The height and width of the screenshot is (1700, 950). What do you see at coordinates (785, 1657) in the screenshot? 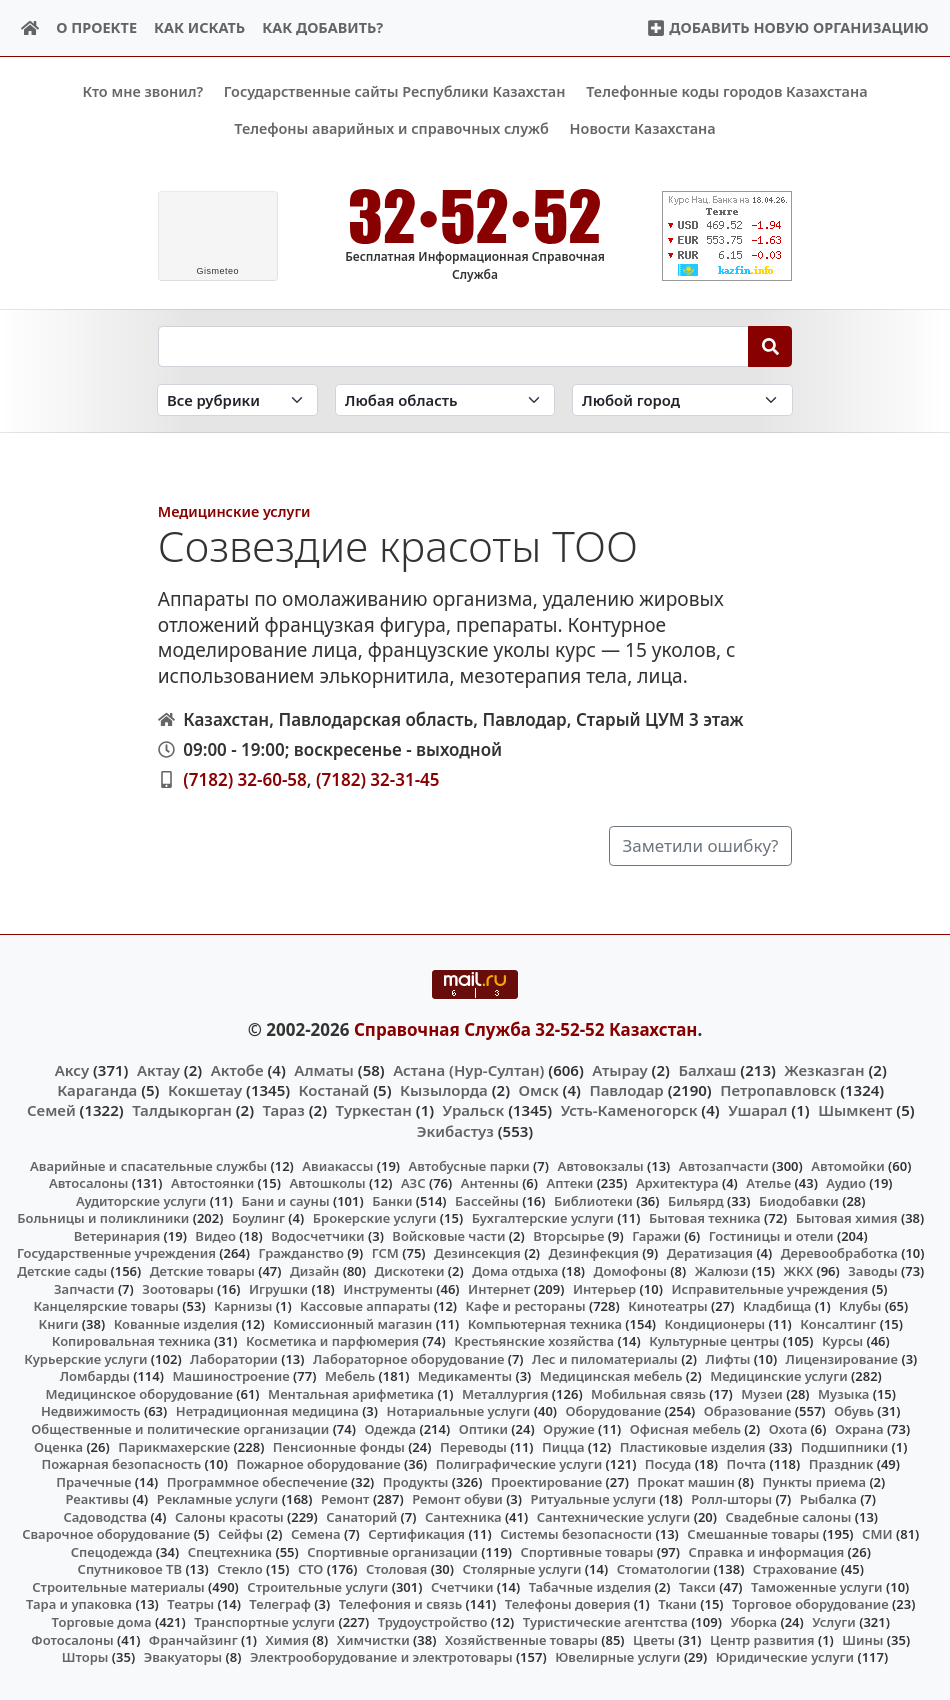
I see `Юридические услуги` at bounding box center [785, 1657].